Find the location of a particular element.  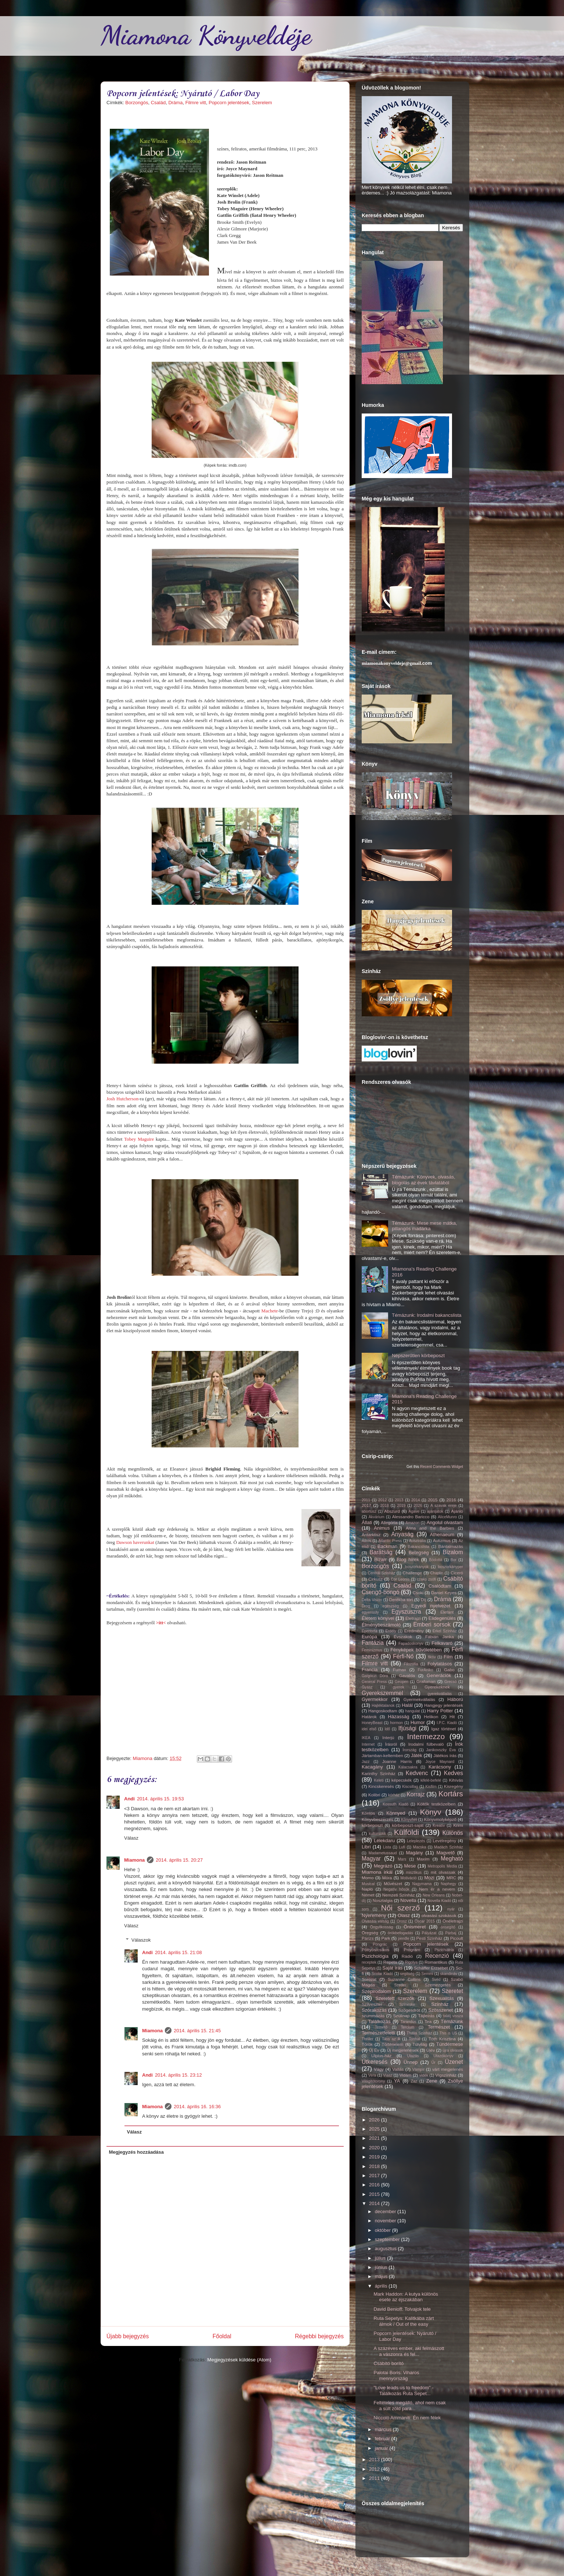

Temető is located at coordinates (381, 2027).